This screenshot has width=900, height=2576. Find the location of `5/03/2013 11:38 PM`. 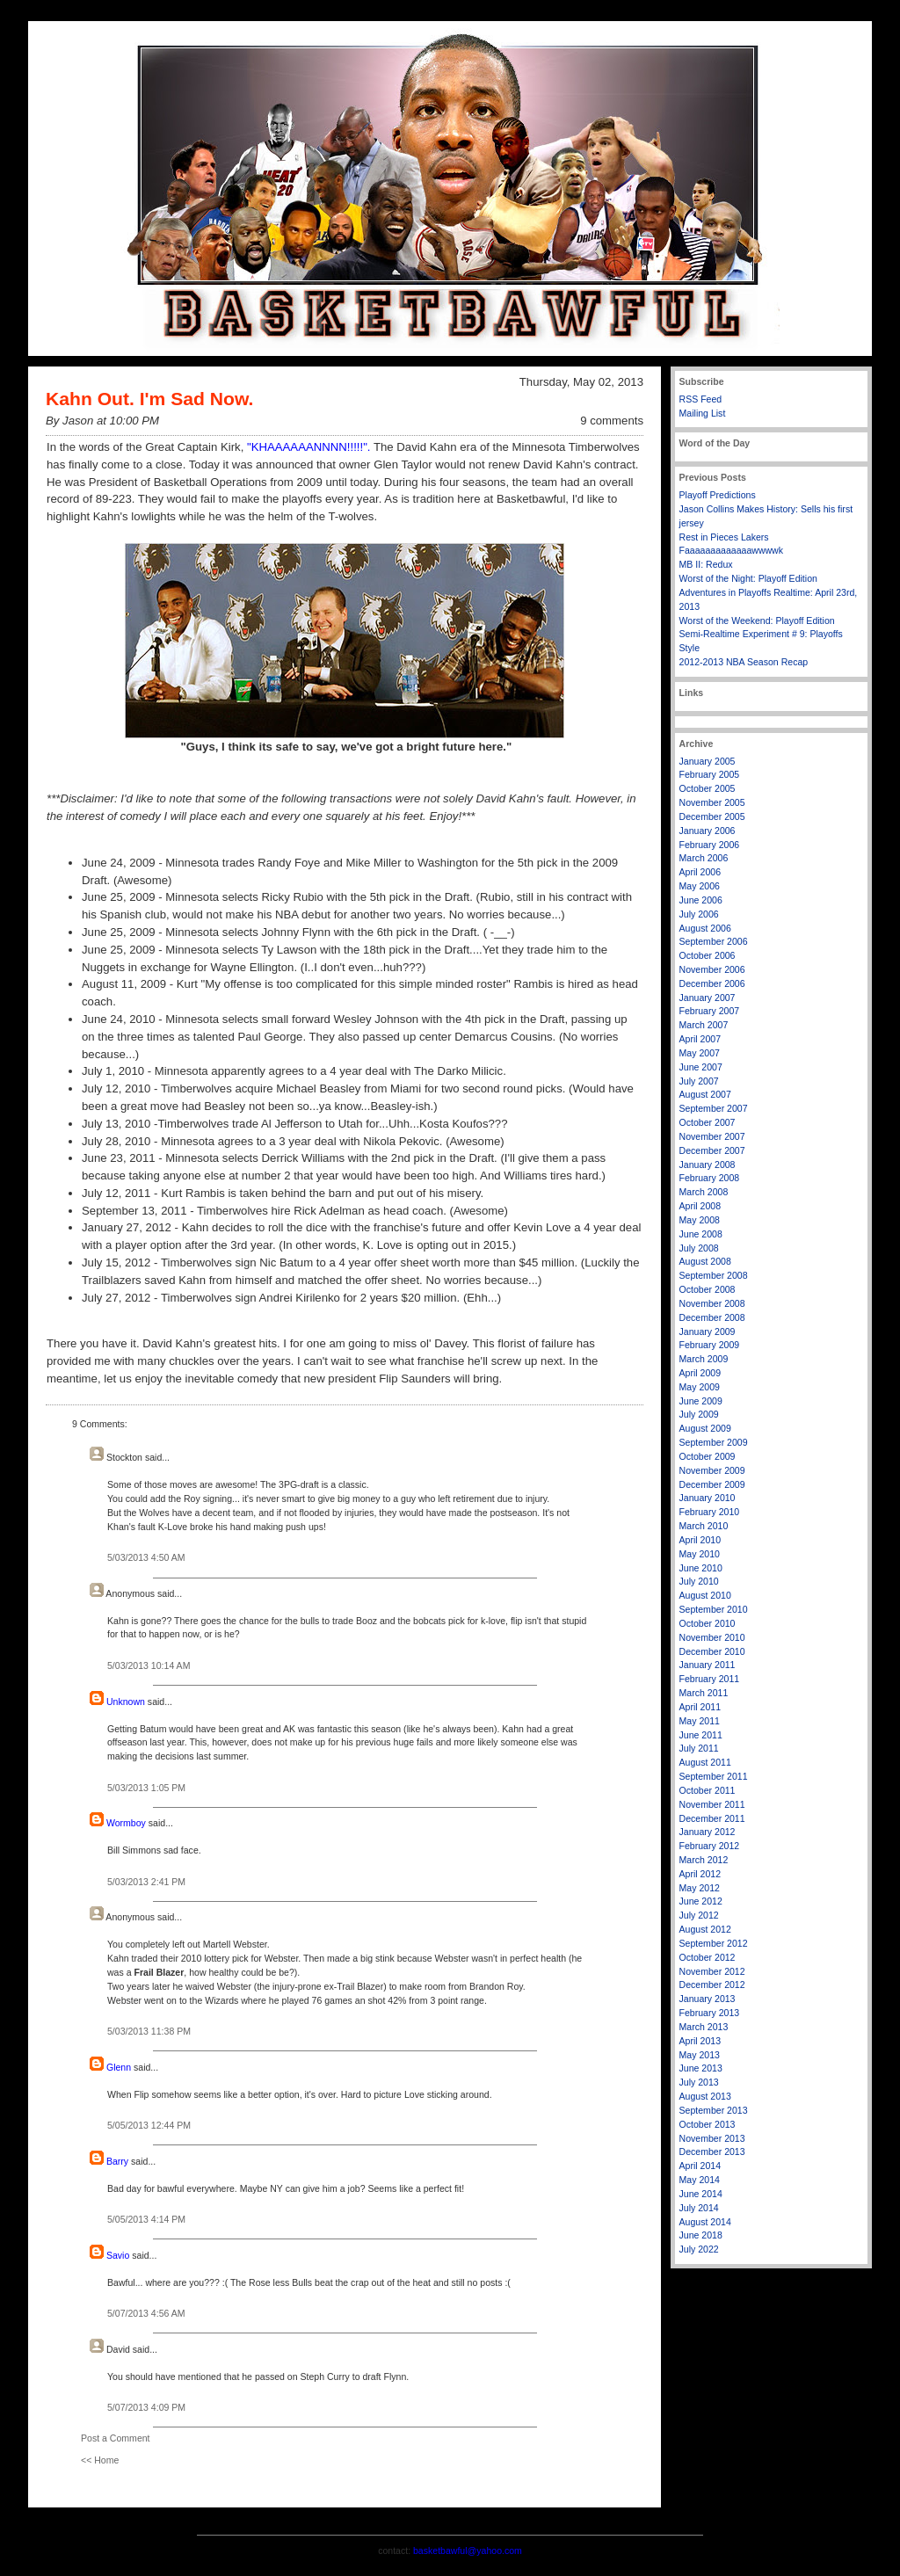

5/03/2013 11:38 PM is located at coordinates (149, 2031).